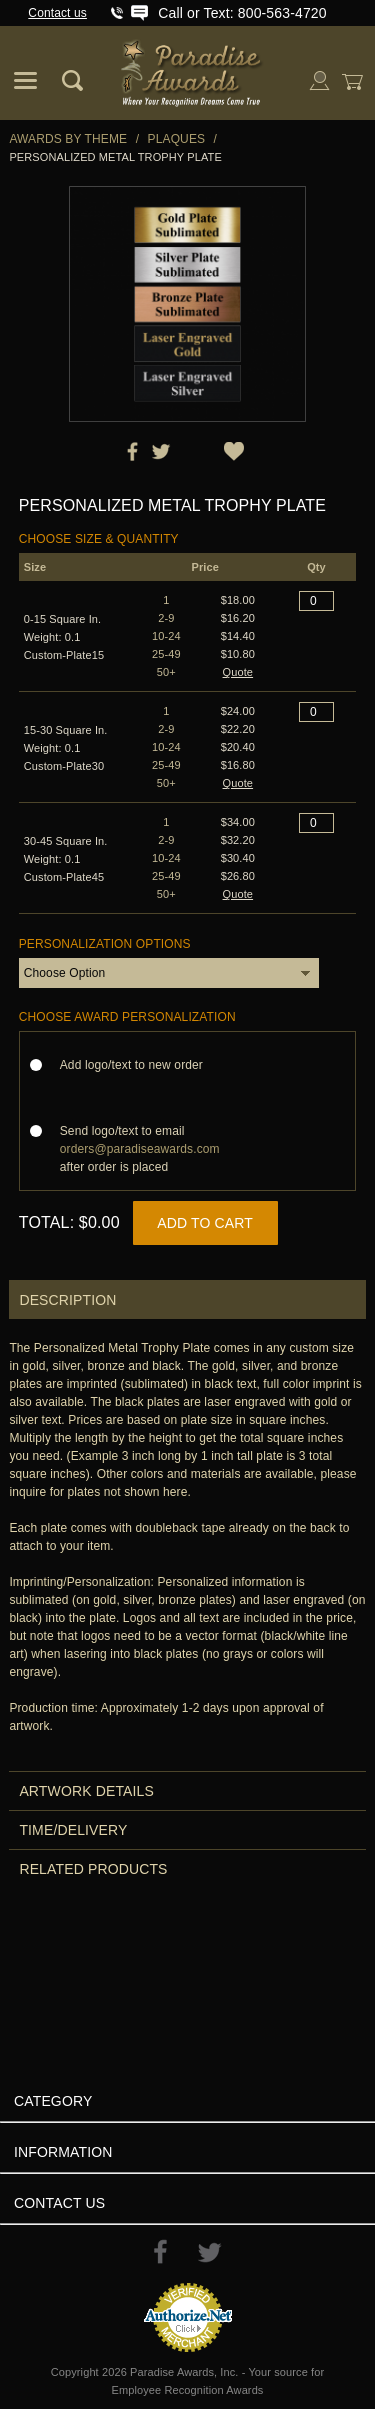 This screenshot has height=2409, width=375. What do you see at coordinates (238, 672) in the screenshot?
I see `Quote` at bounding box center [238, 672].